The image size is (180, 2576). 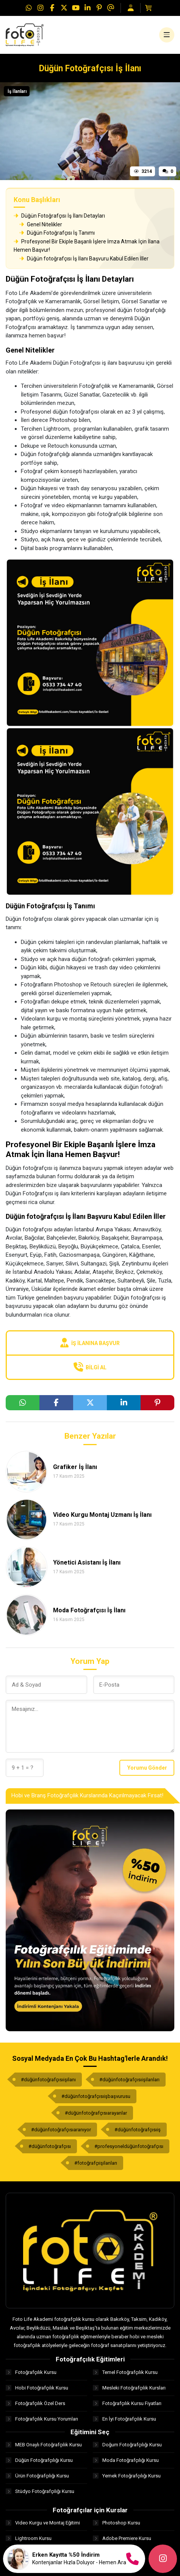 What do you see at coordinates (59, 216) in the screenshot?
I see `Düğün Fotoğrafçısı İş İlanı Detayları` at bounding box center [59, 216].